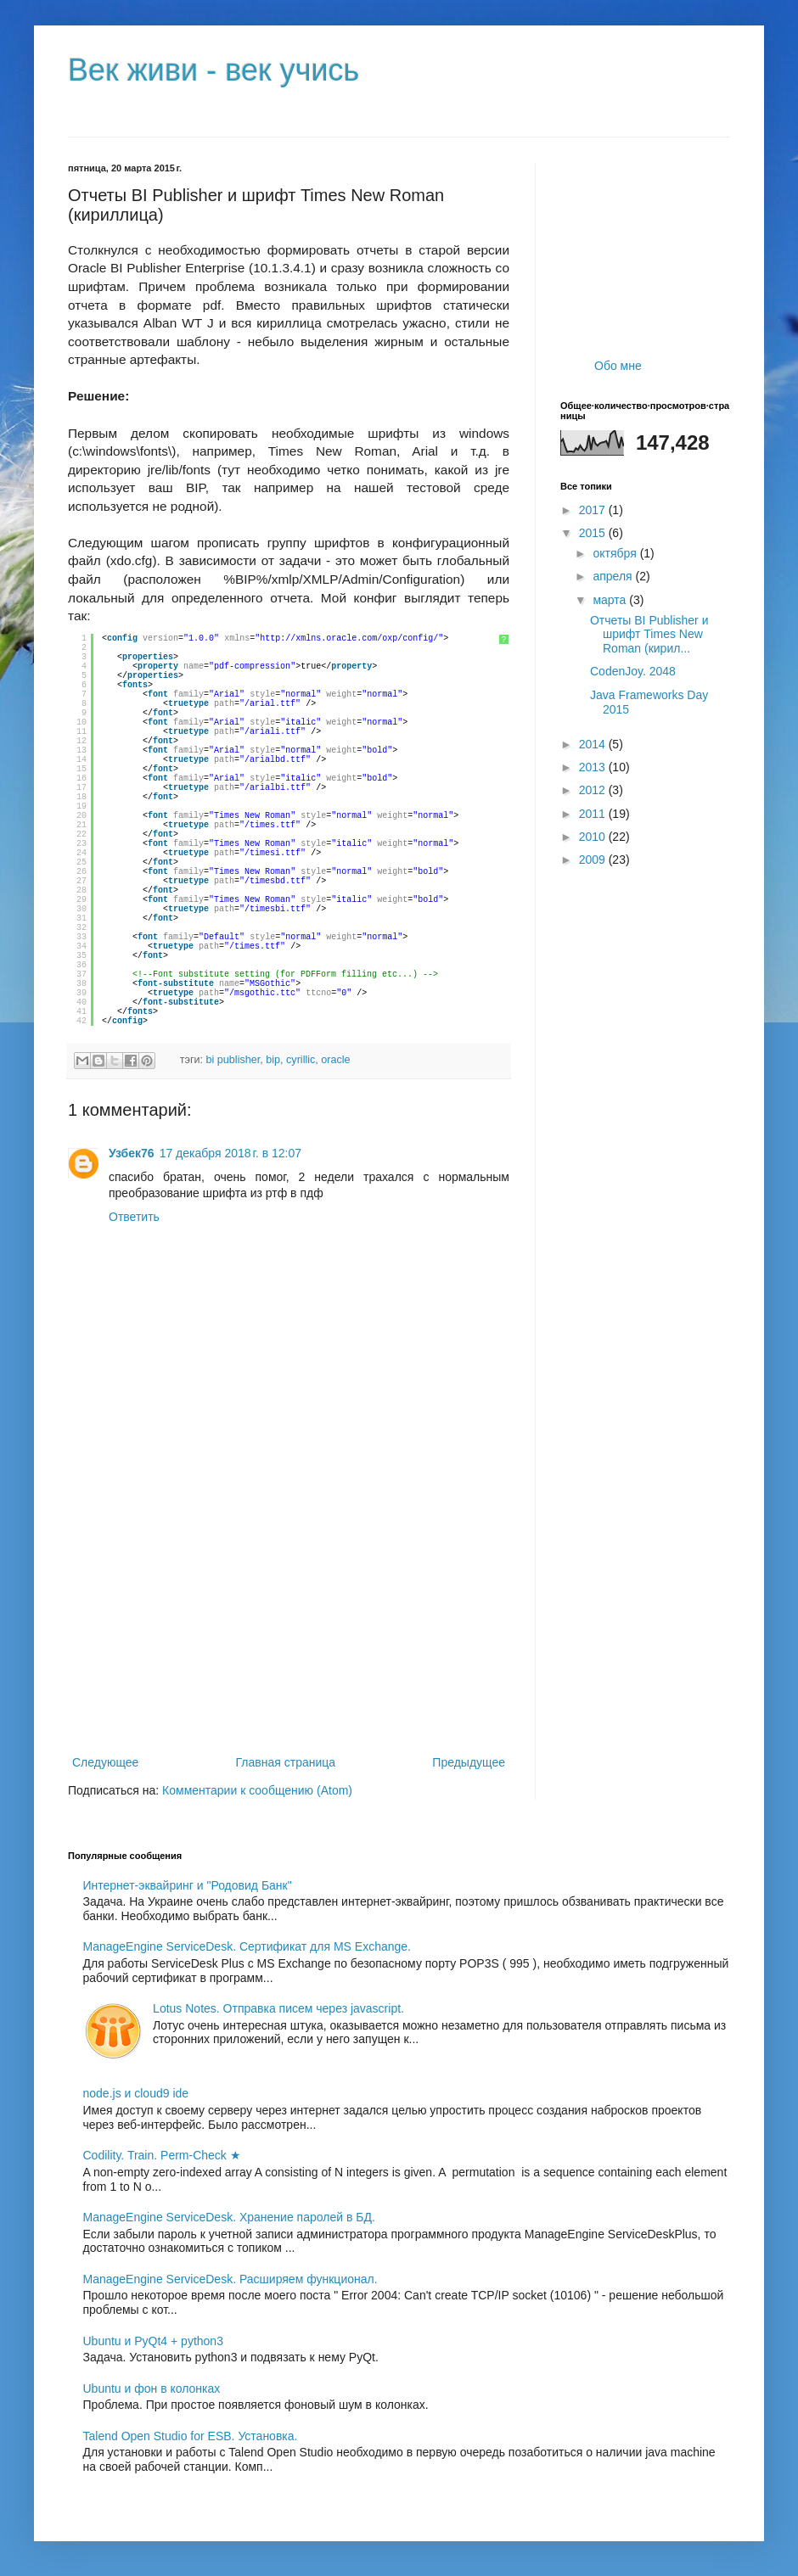  I want to click on 2014, so click(594, 744).